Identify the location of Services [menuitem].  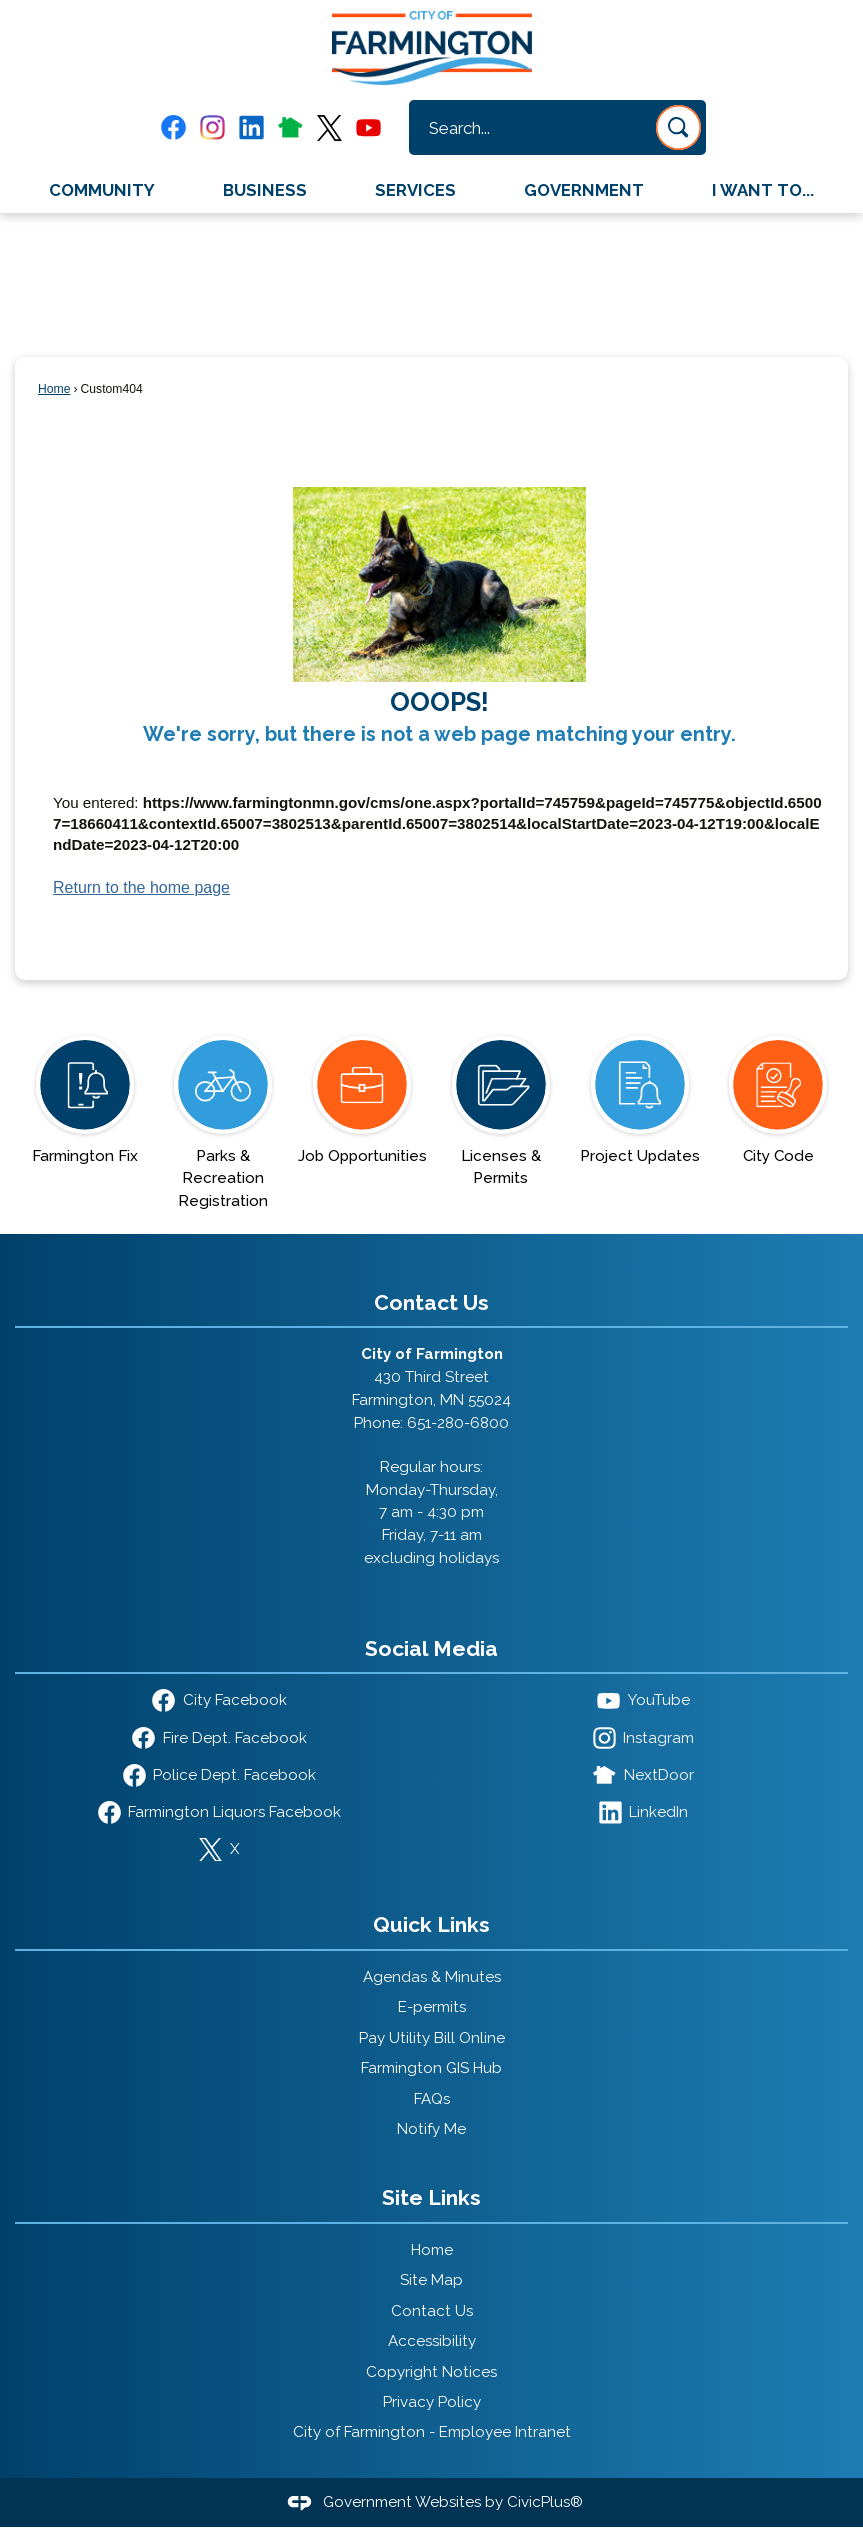
(415, 190).